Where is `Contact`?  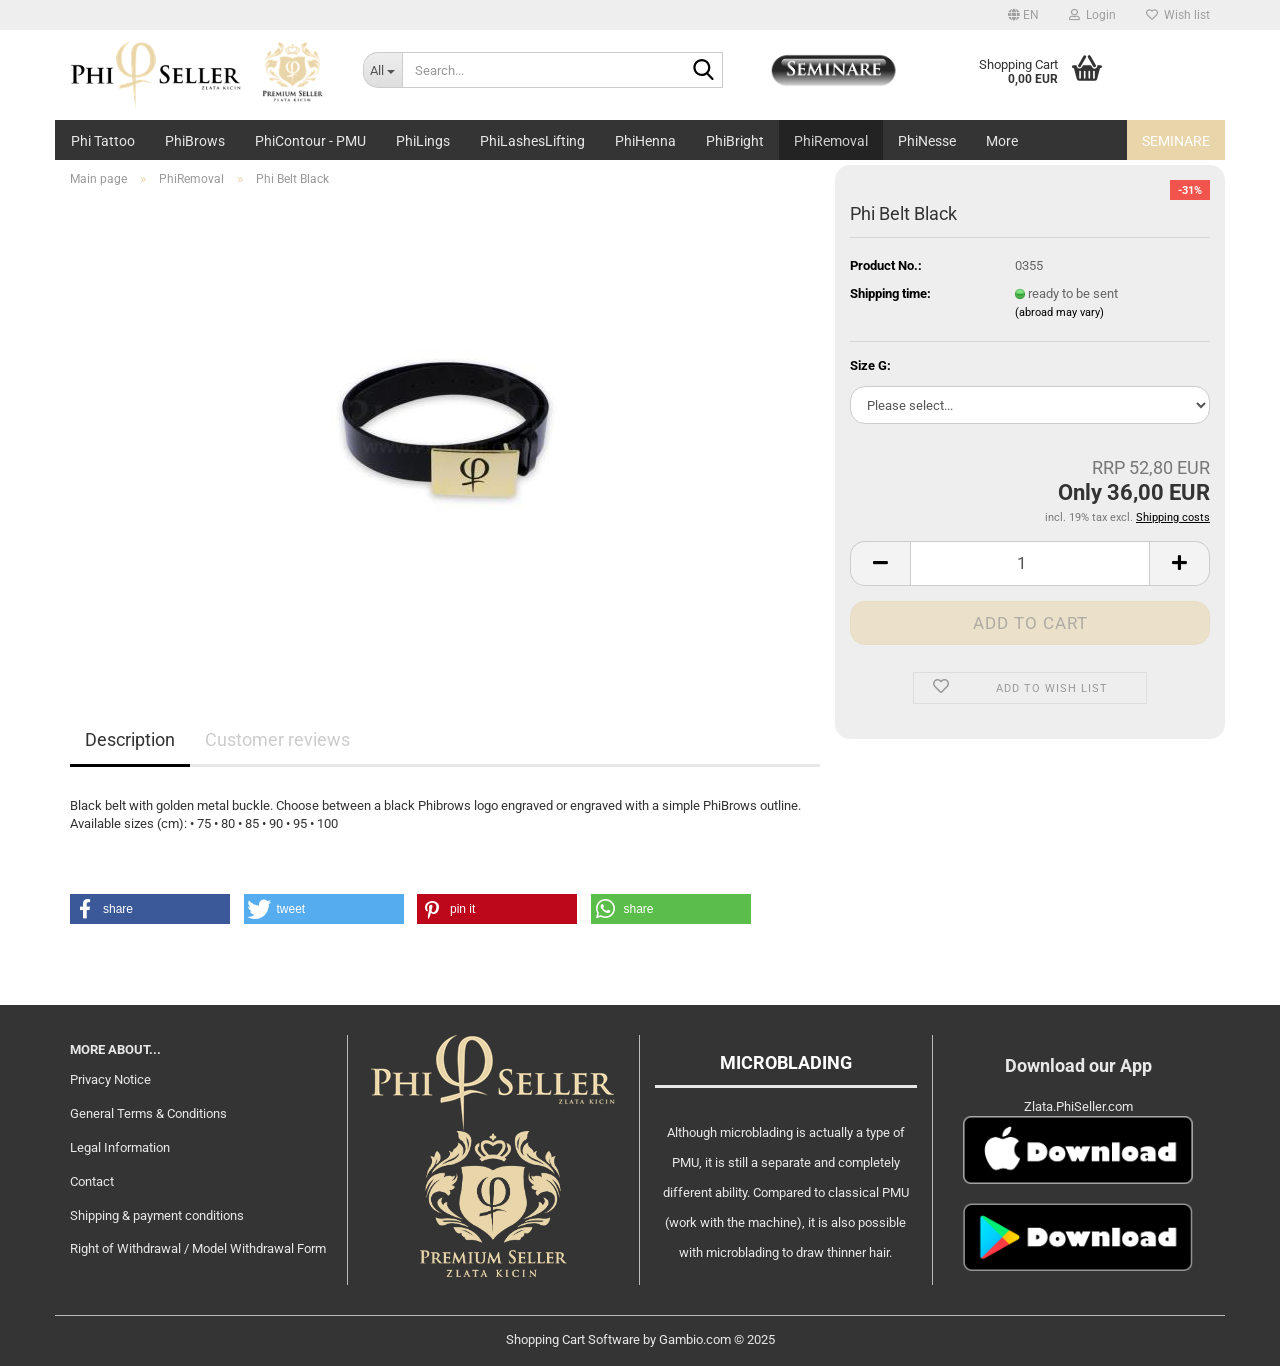 Contact is located at coordinates (92, 1181).